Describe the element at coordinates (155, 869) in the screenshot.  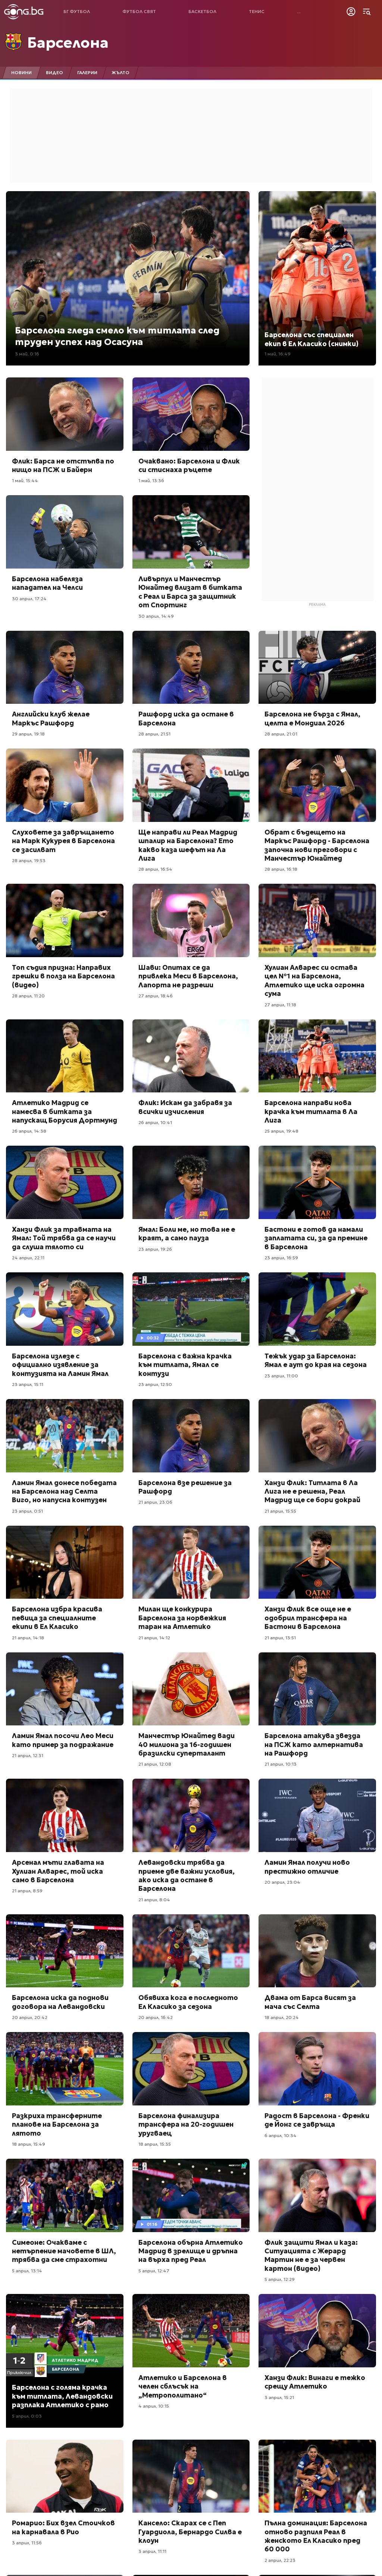
I see `28 април, 16:54` at that location.